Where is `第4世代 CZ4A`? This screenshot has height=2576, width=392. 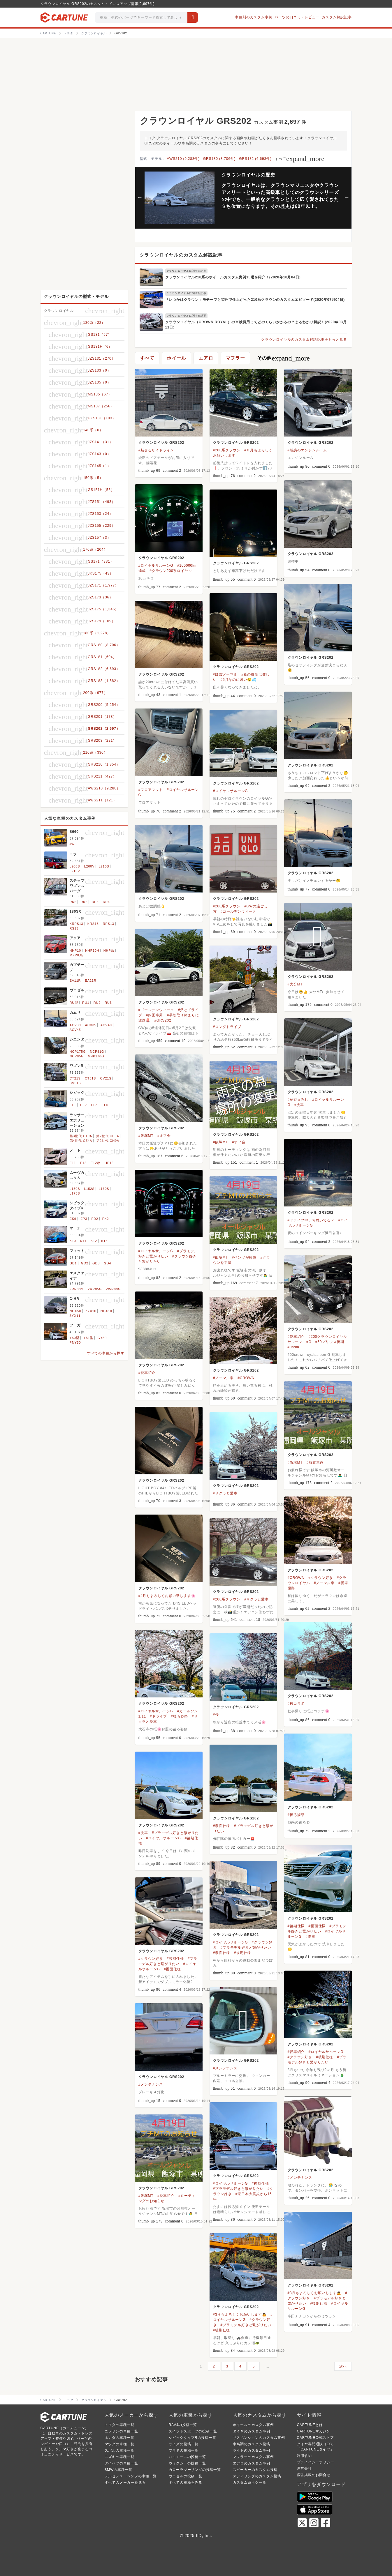
第4世代 CZ4A is located at coordinates (81, 1140).